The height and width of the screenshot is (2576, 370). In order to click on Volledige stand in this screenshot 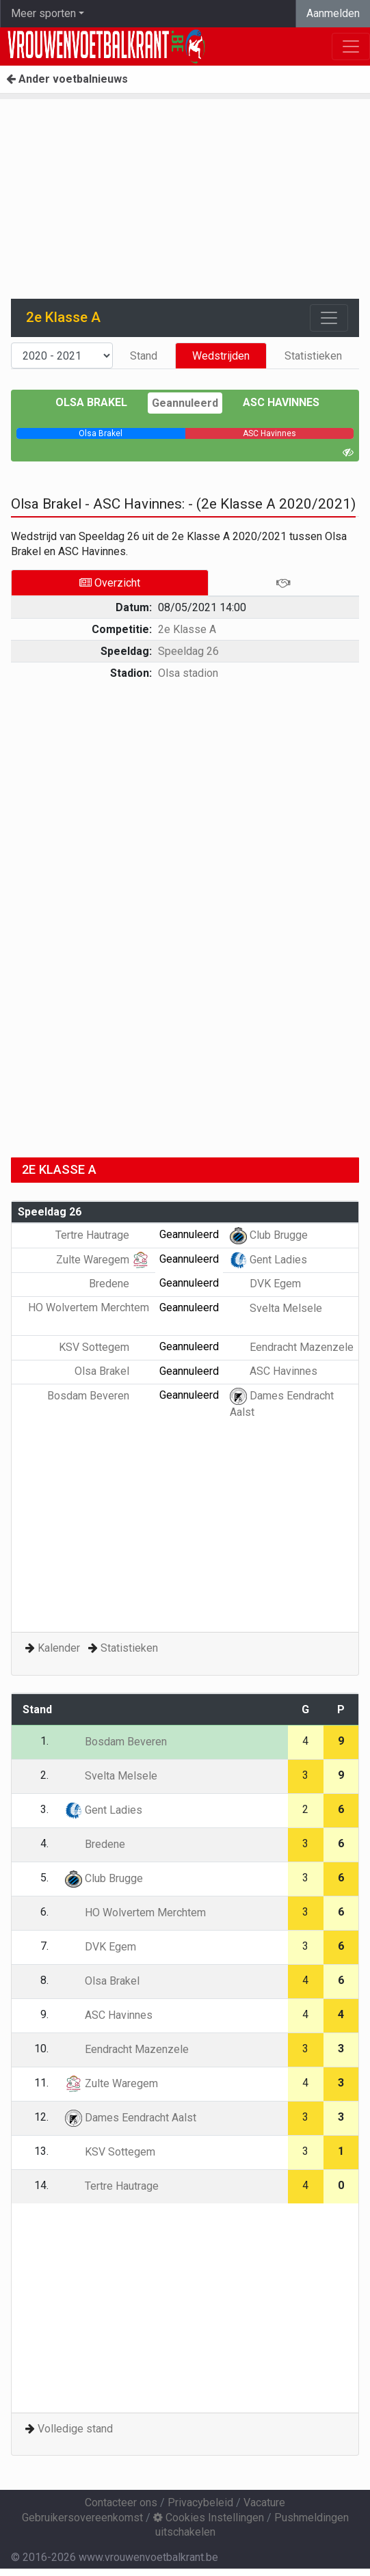, I will do `click(75, 2428)`.